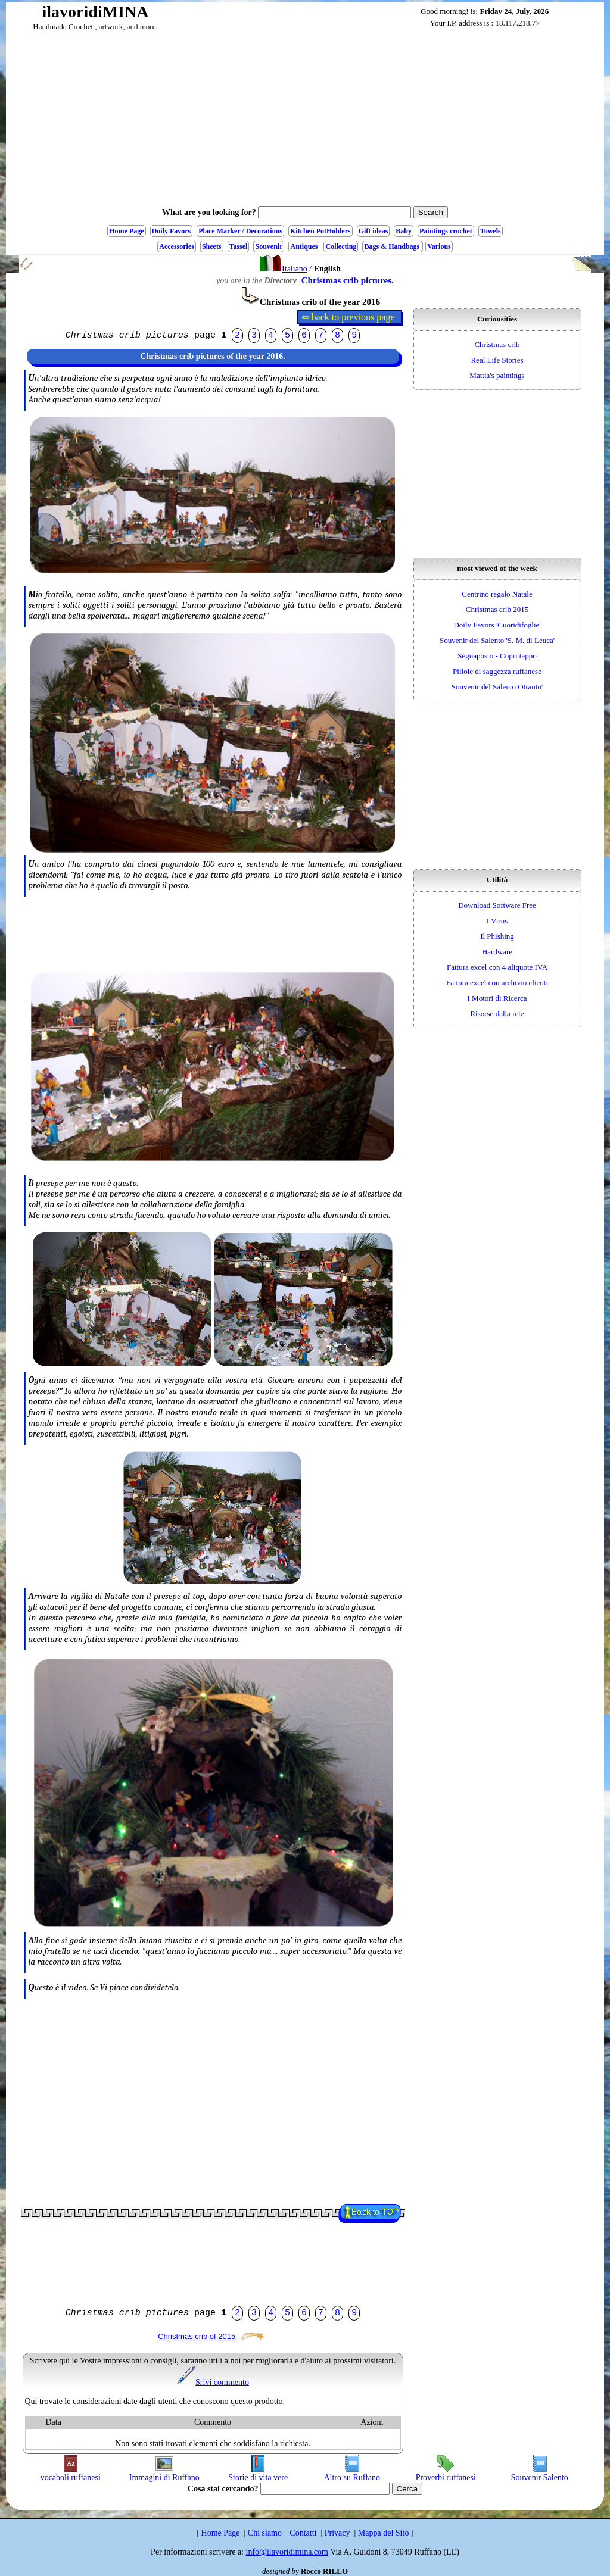 This screenshot has width=610, height=2576. I want to click on Souvenir, so click(268, 246).